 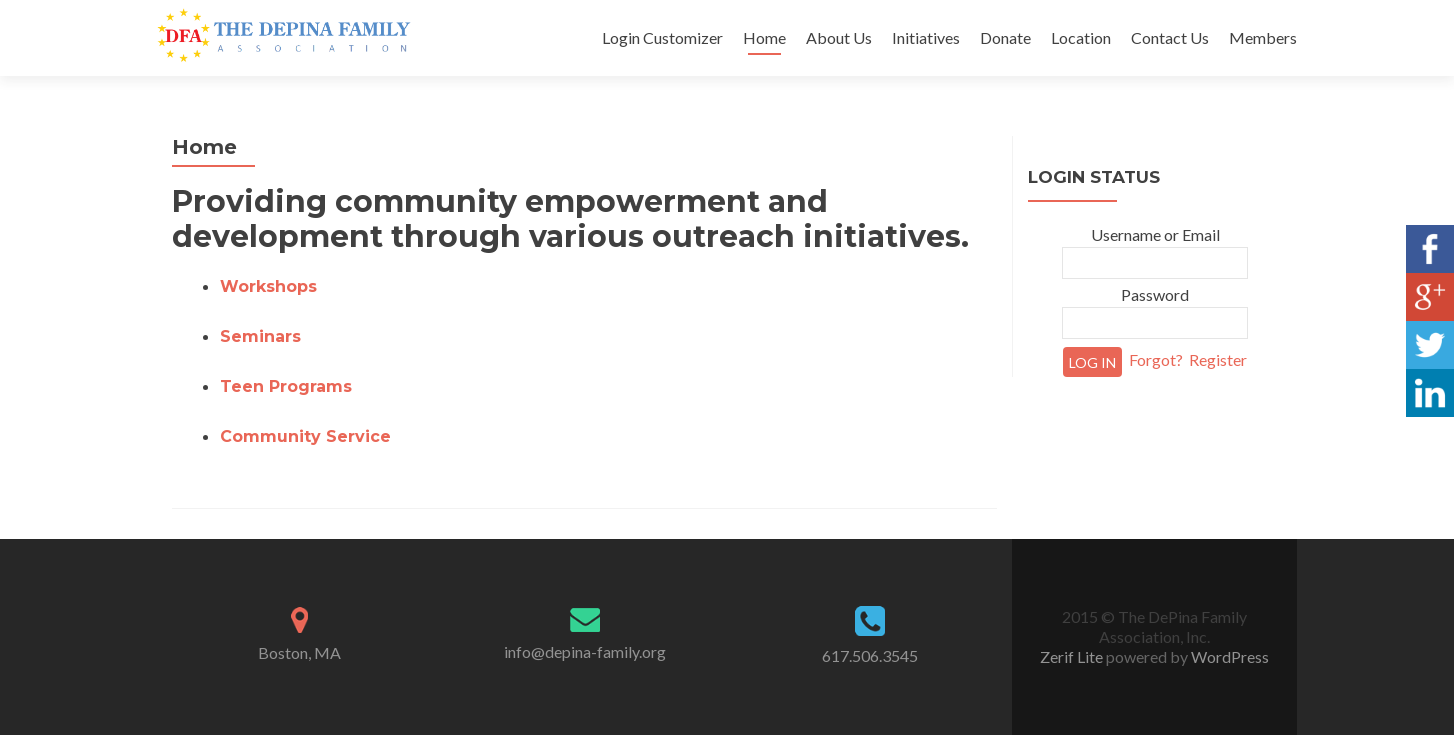 What do you see at coordinates (268, 286) in the screenshot?
I see `Workshops` at bounding box center [268, 286].